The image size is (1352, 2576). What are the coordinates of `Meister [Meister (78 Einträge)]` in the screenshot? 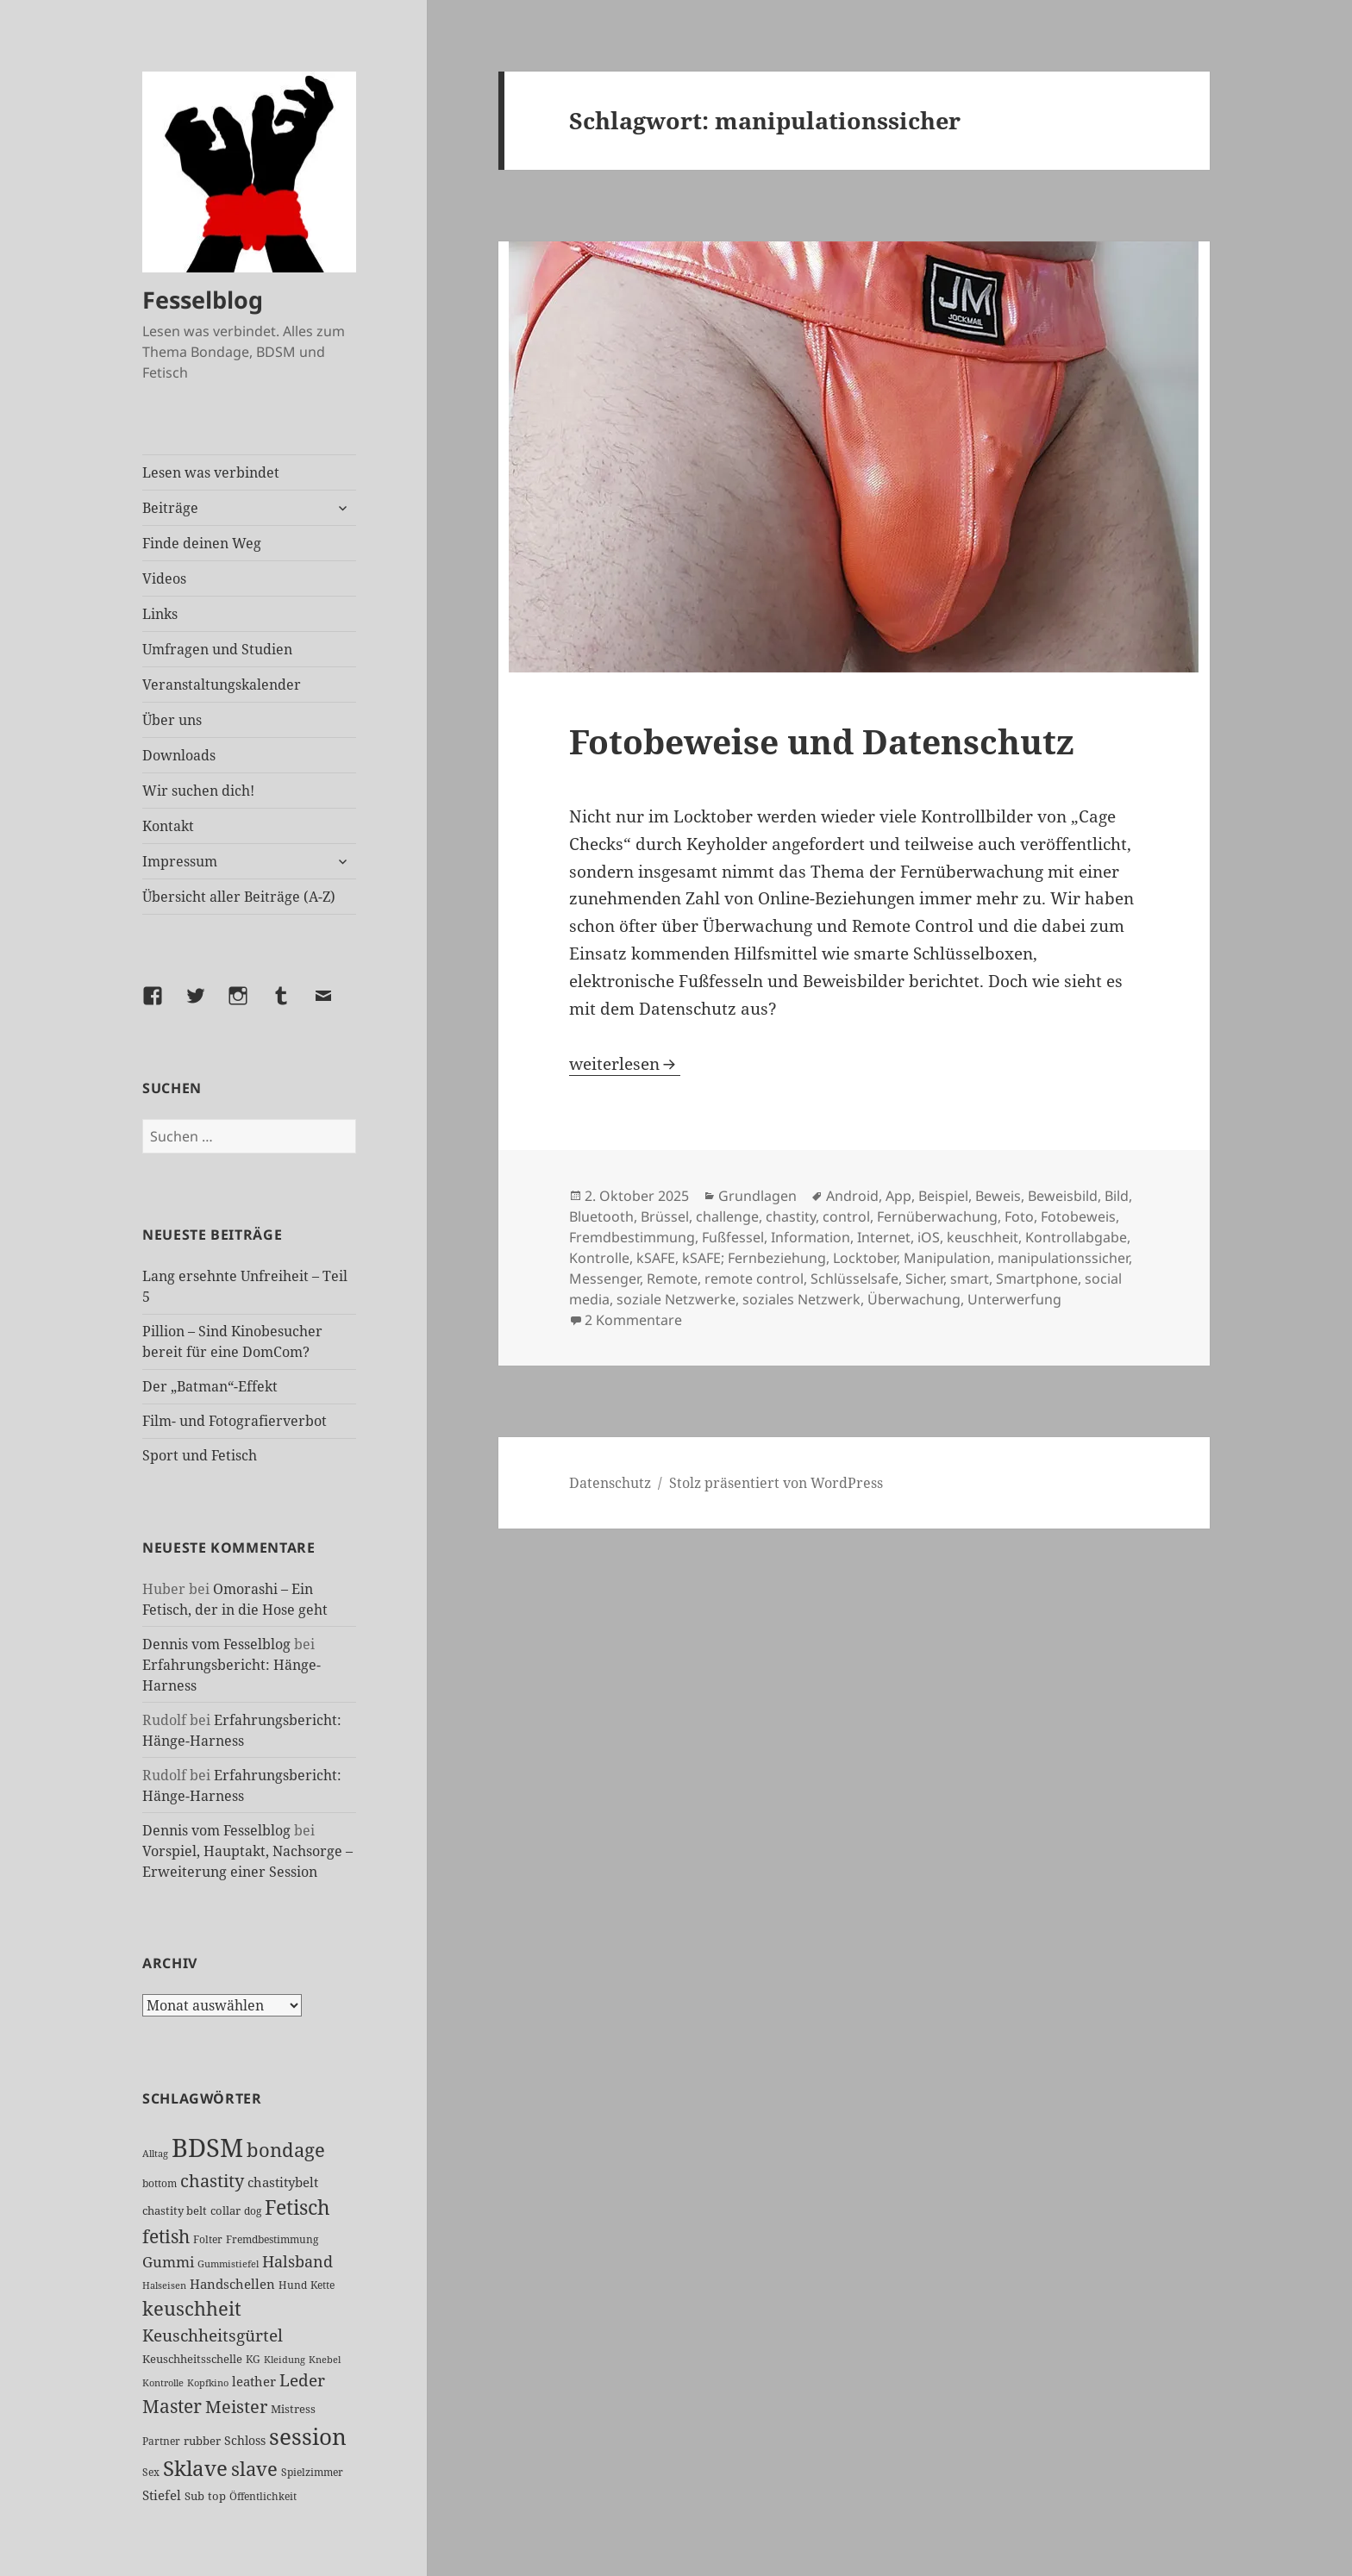 It's located at (236, 2406).